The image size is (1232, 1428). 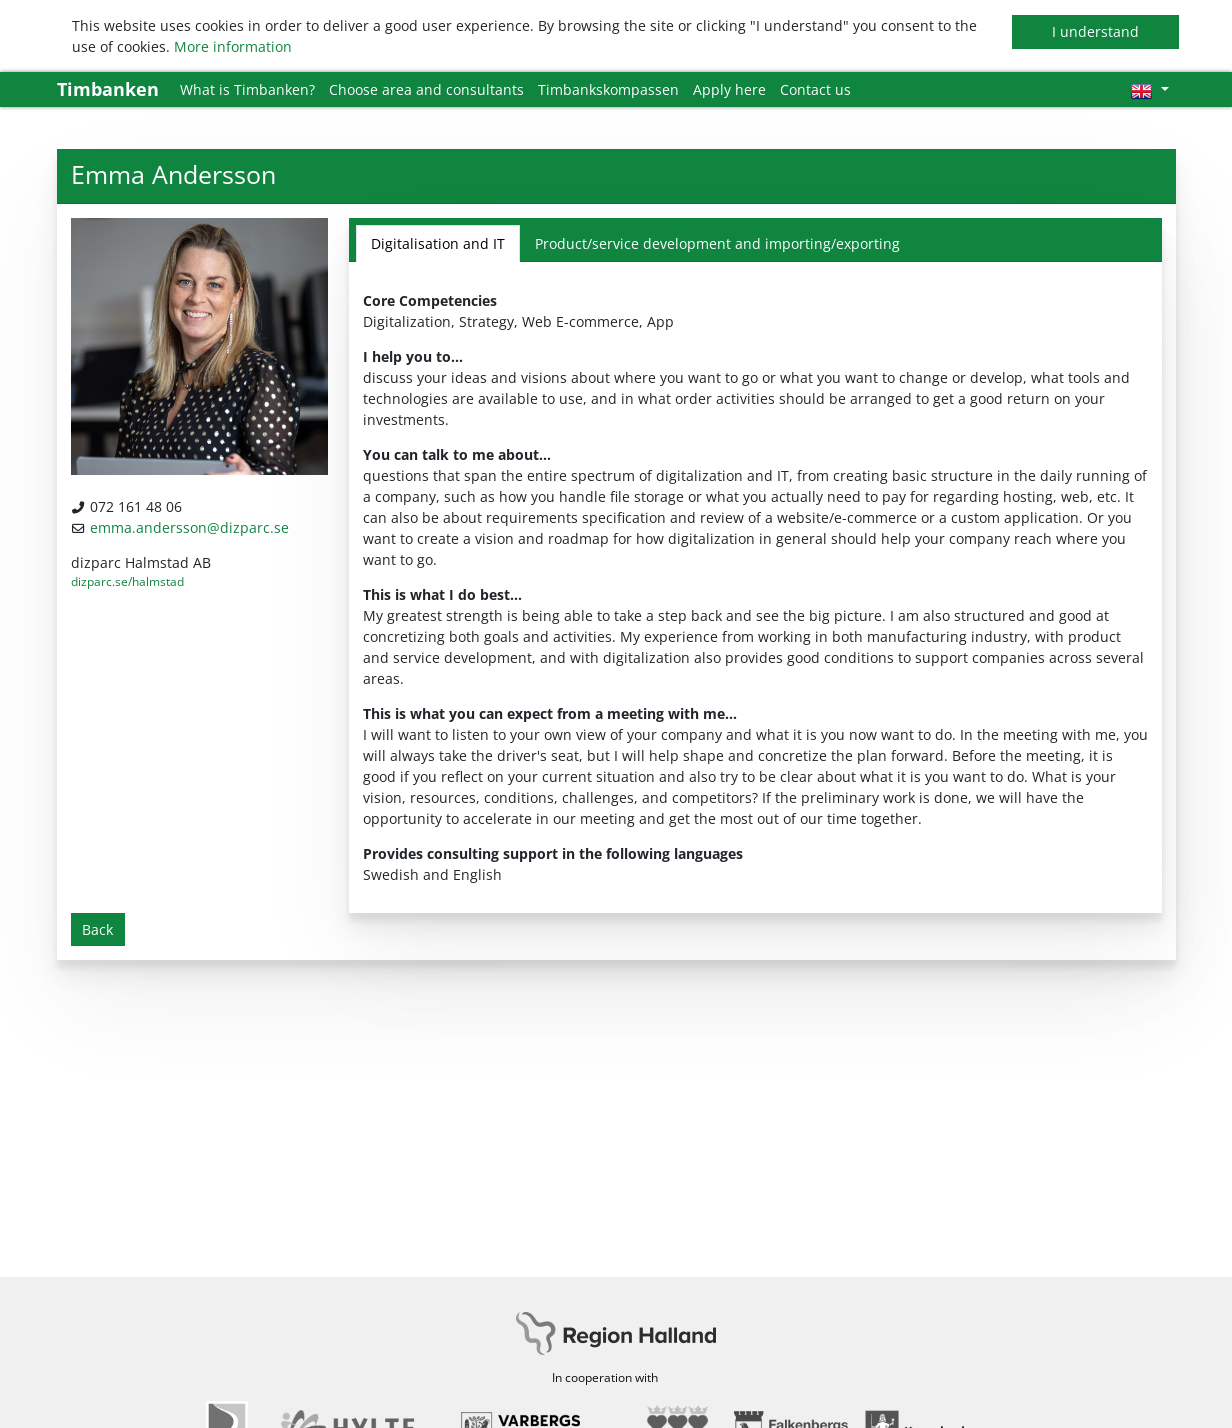 I want to click on Choose area and consultants, so click(x=426, y=89).